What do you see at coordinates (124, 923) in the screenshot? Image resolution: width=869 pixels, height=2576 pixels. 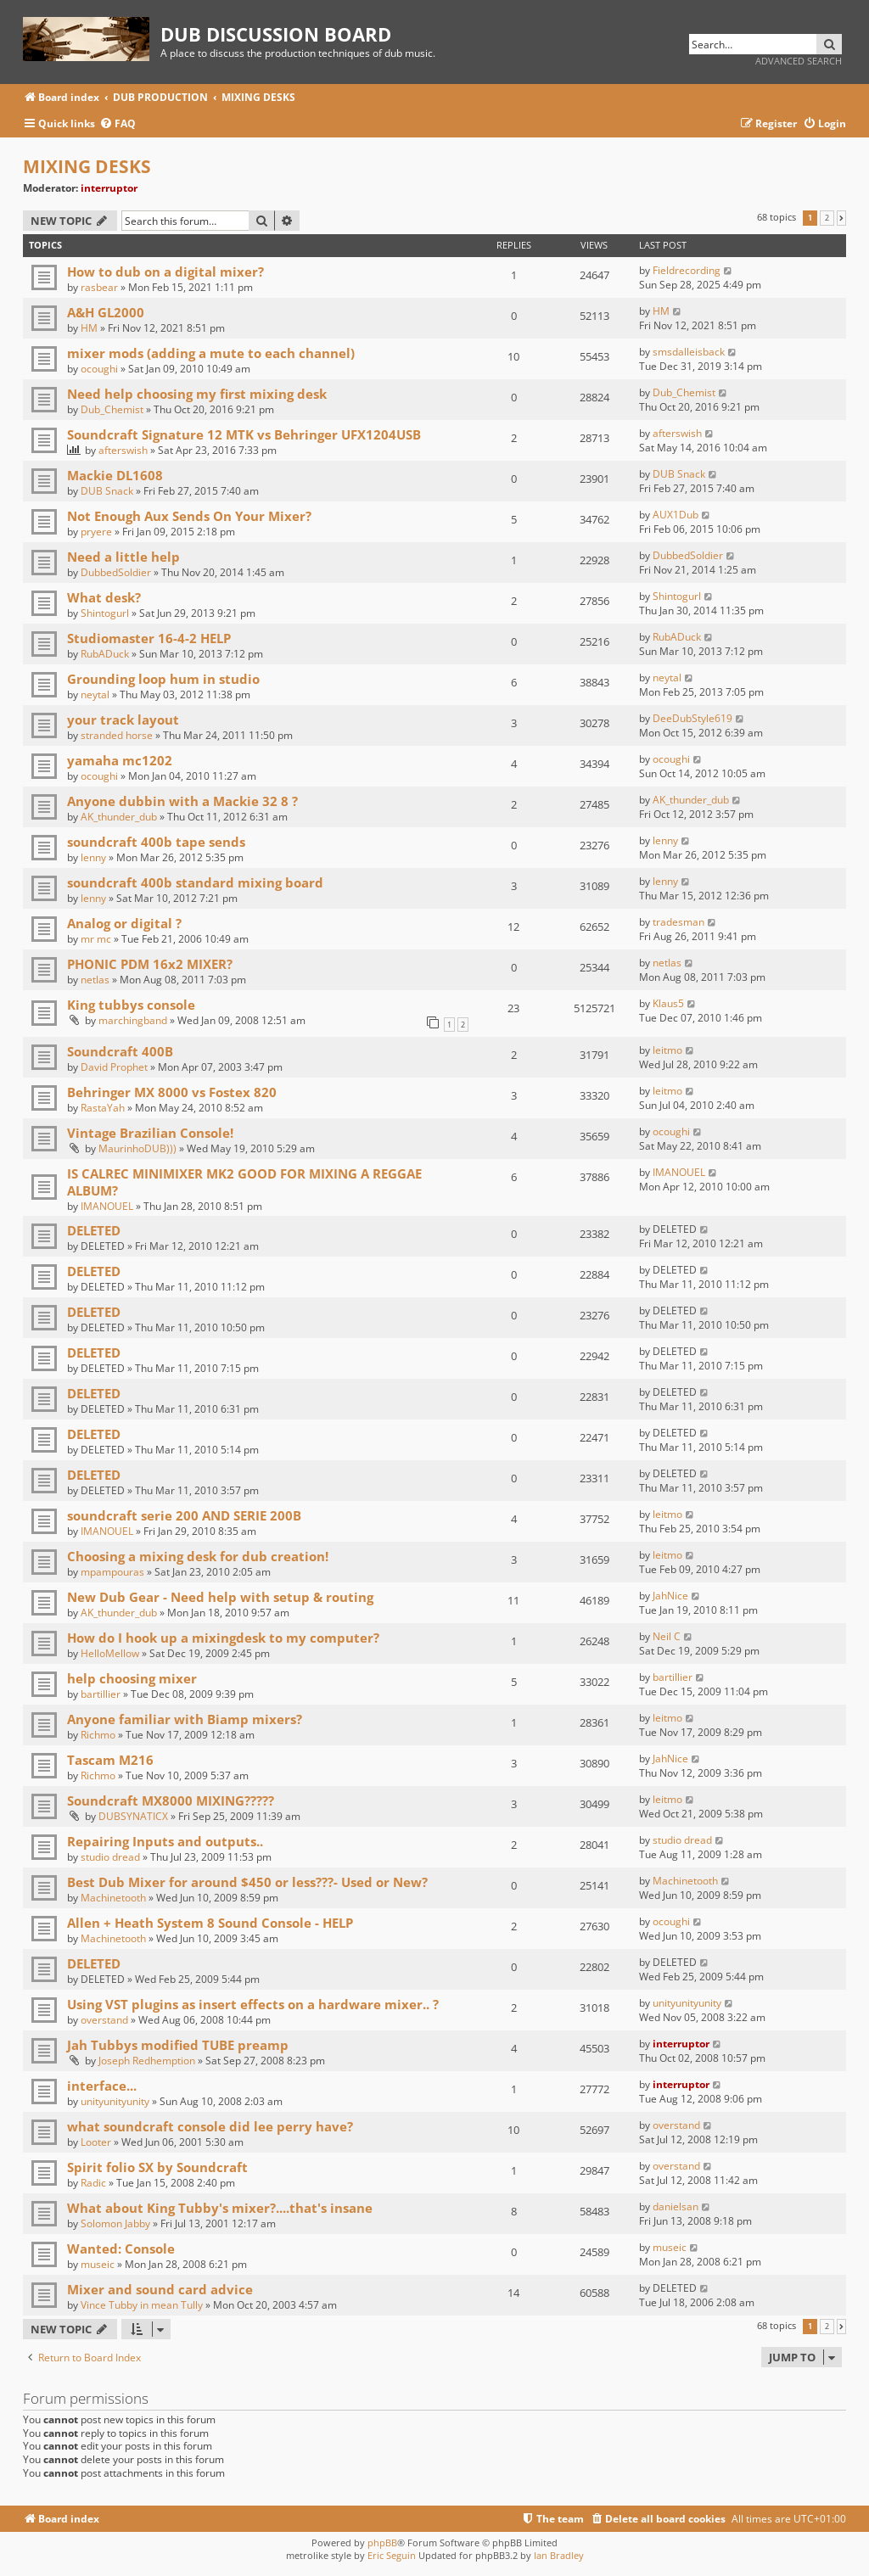 I see `Analog or digital ?` at bounding box center [124, 923].